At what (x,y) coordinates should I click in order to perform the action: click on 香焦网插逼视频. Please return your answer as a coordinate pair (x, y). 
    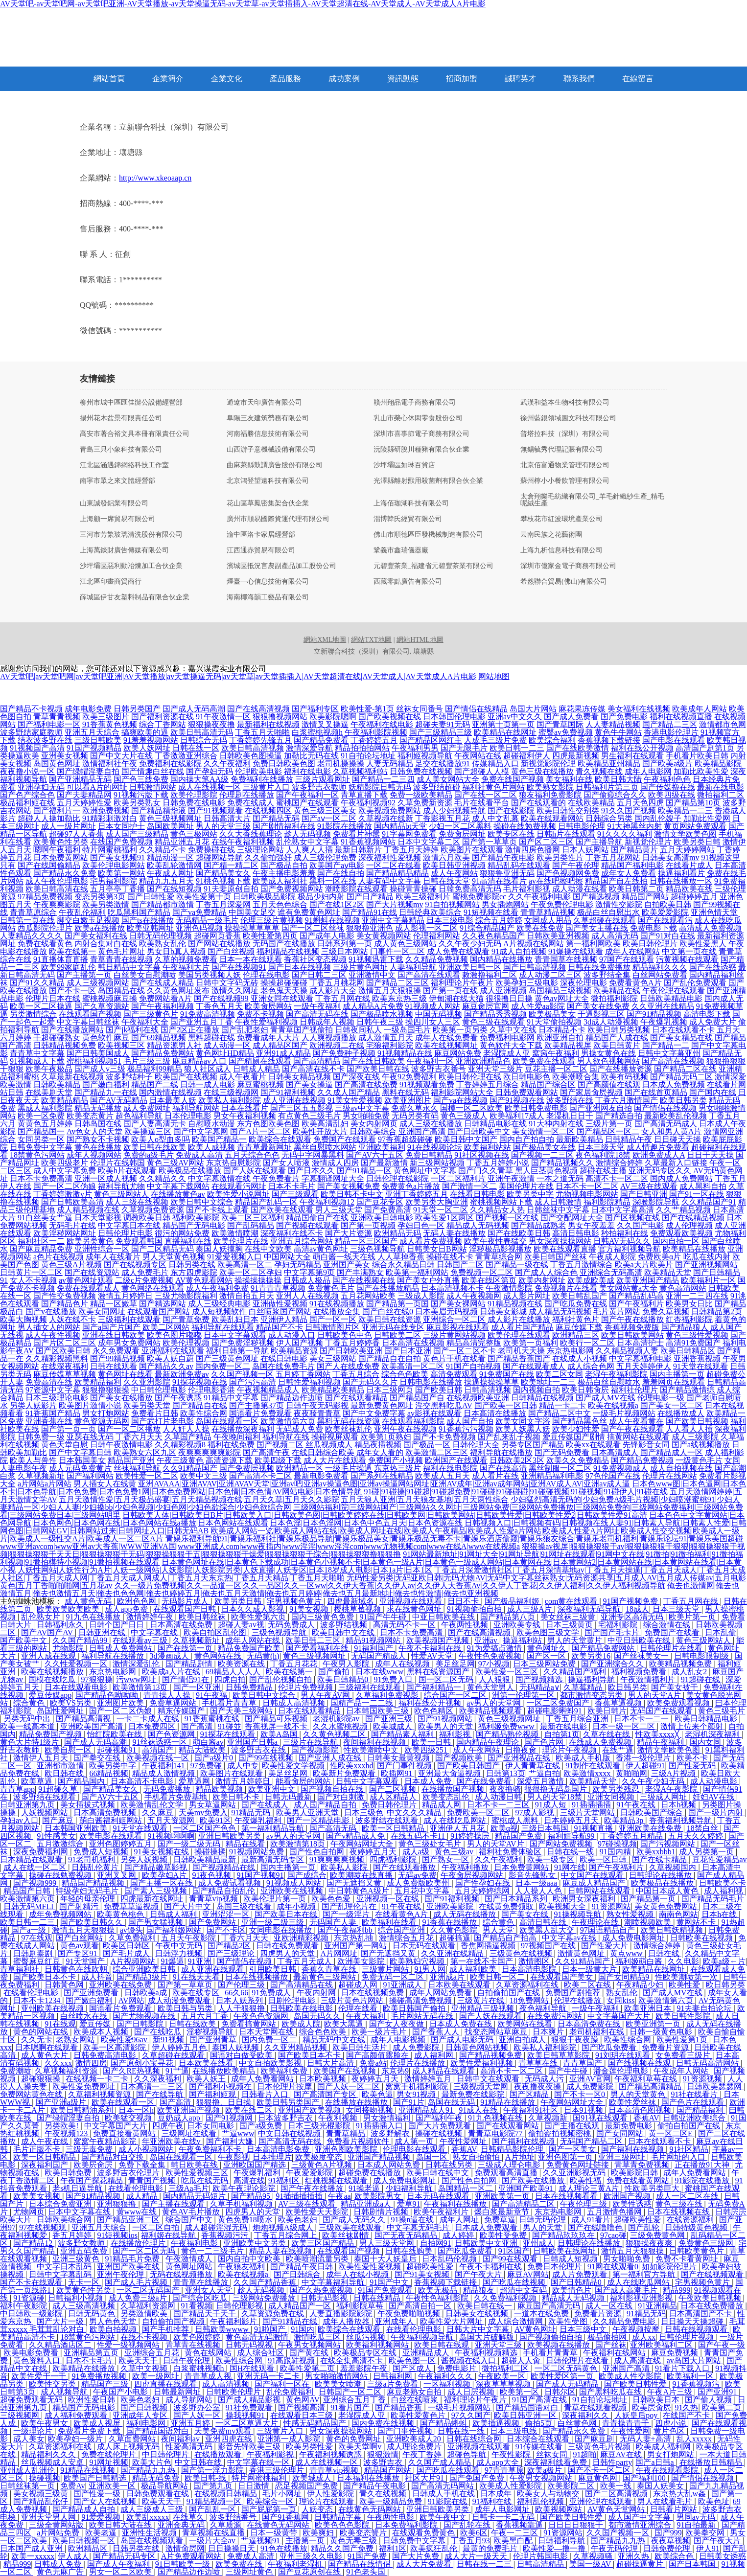
    Looking at the image, I should click on (489, 1945).